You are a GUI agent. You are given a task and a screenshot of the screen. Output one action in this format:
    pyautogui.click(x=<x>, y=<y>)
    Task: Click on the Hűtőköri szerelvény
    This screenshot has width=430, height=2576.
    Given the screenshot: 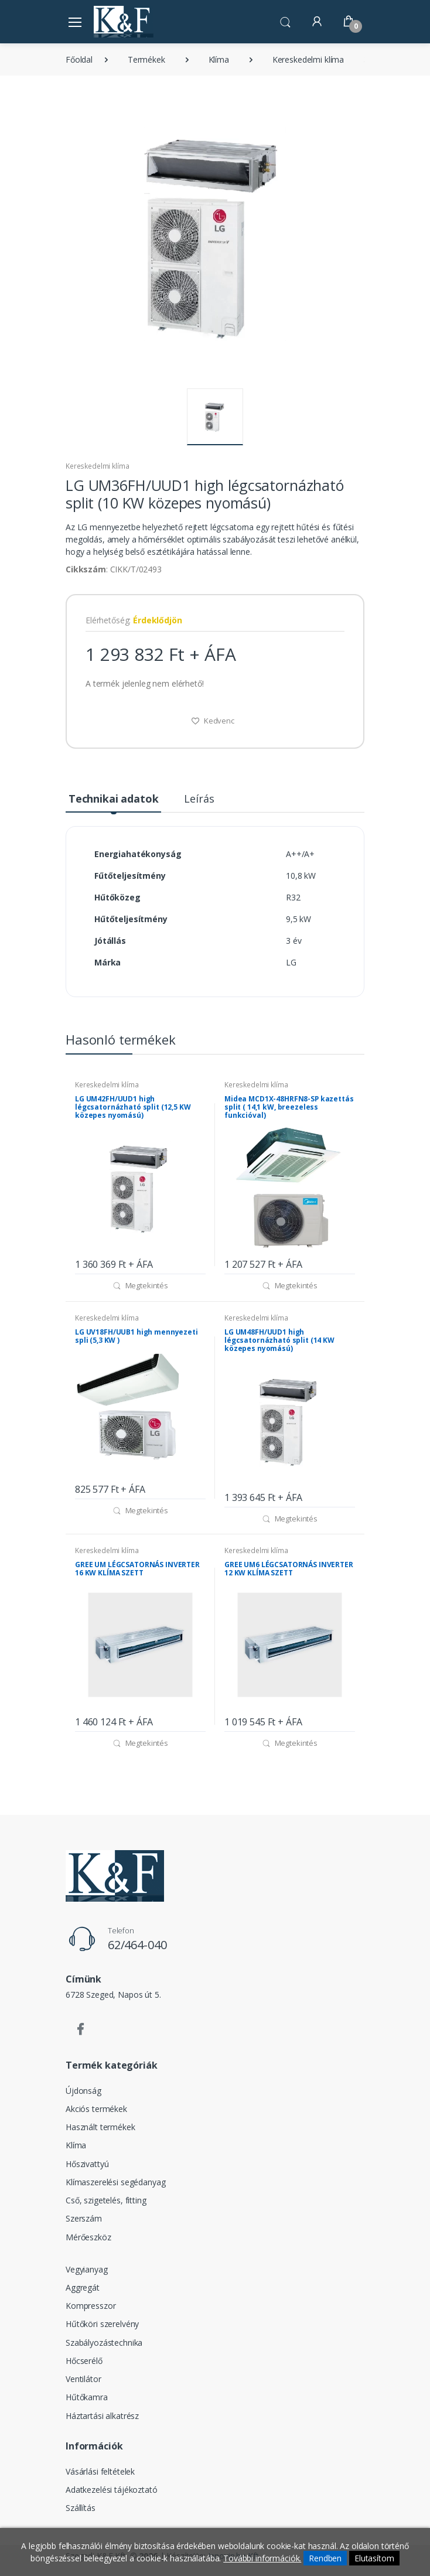 What is the action you would take?
    pyautogui.click(x=102, y=2323)
    